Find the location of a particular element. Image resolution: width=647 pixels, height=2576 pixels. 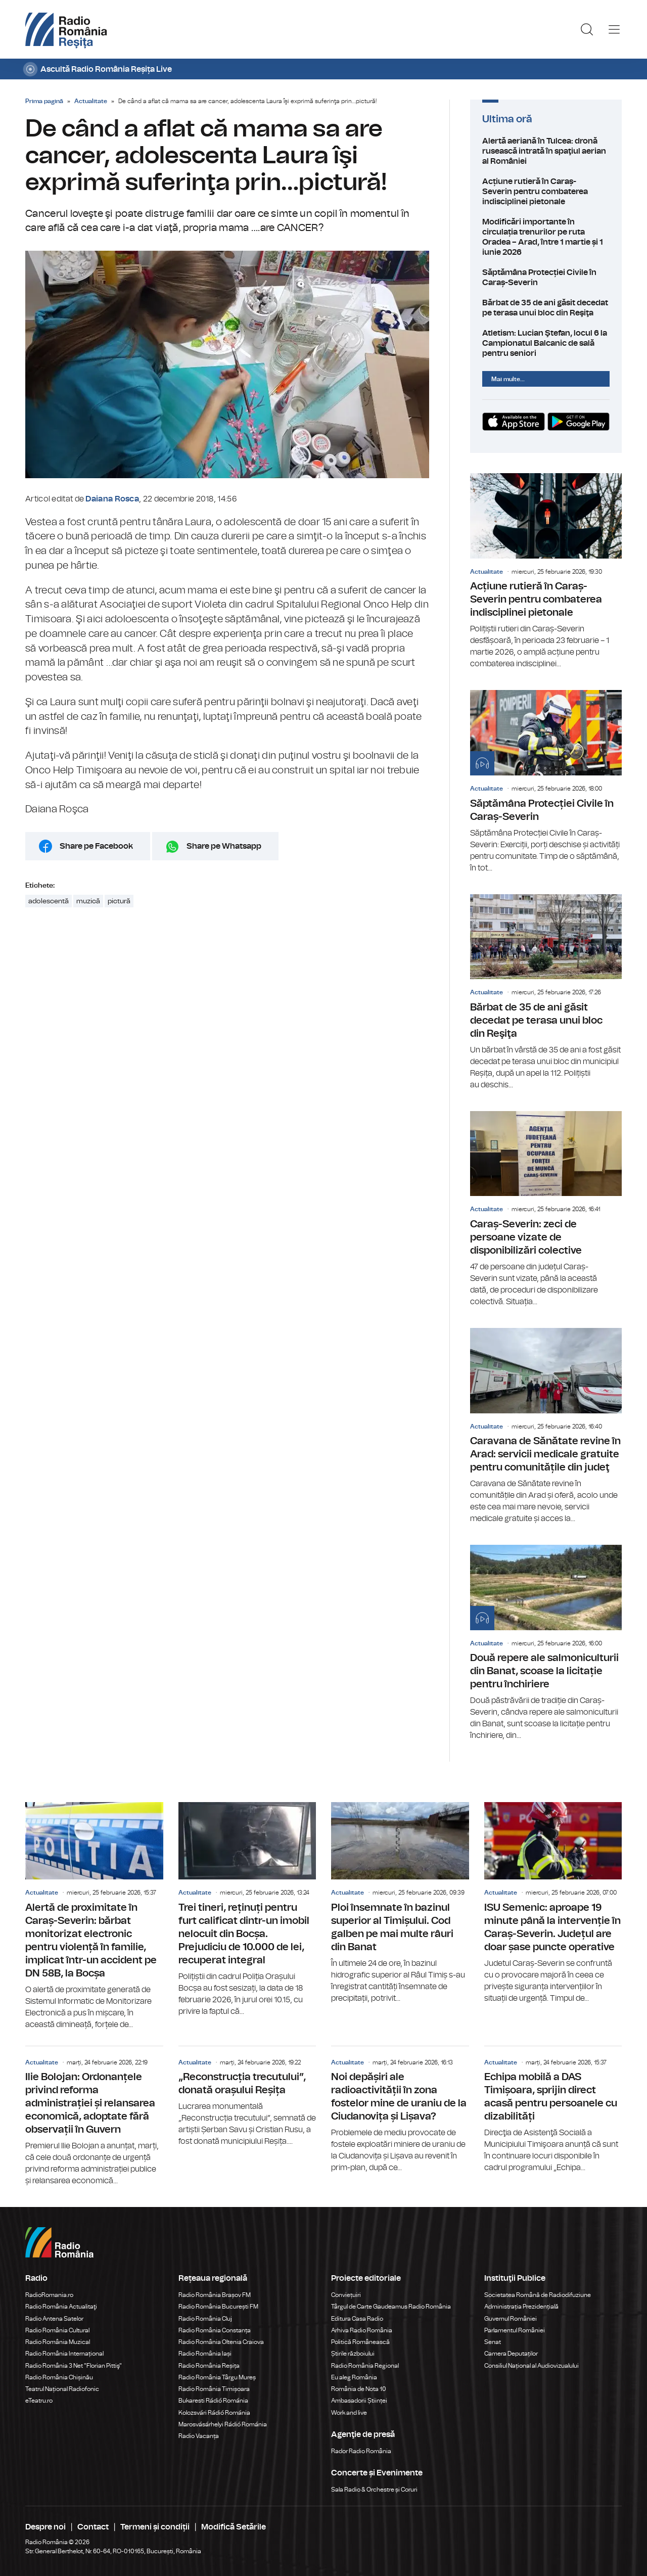

Administrația Prezidențială is located at coordinates (521, 2307).